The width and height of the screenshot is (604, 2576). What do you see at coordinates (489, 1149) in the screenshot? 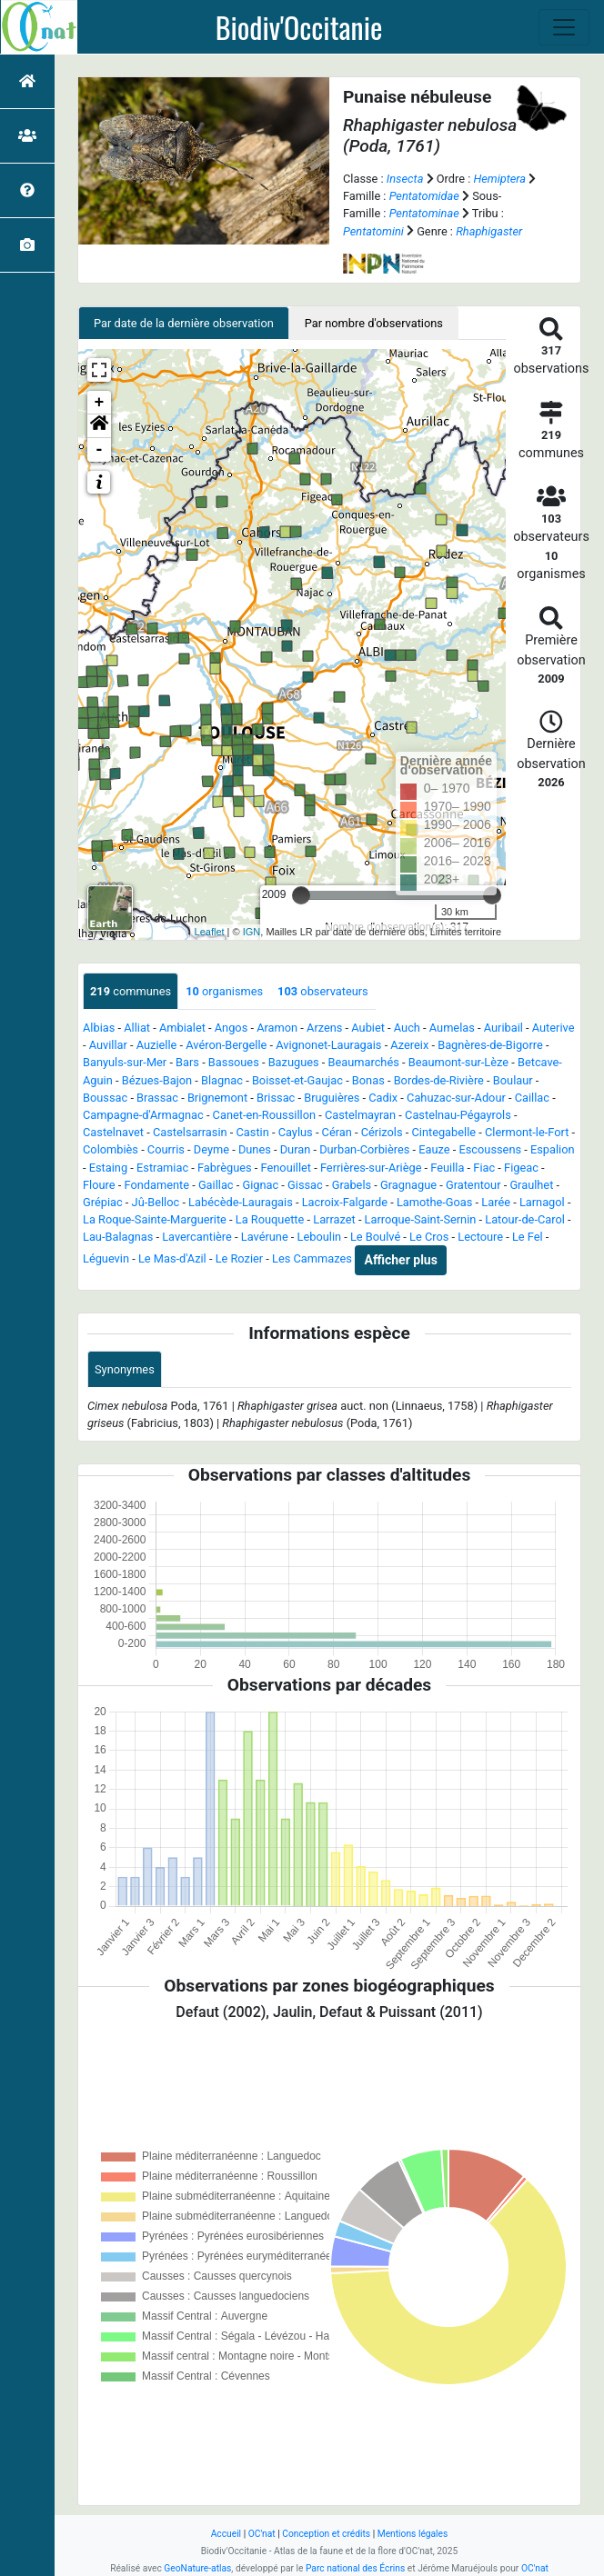
I see `Escoussens` at bounding box center [489, 1149].